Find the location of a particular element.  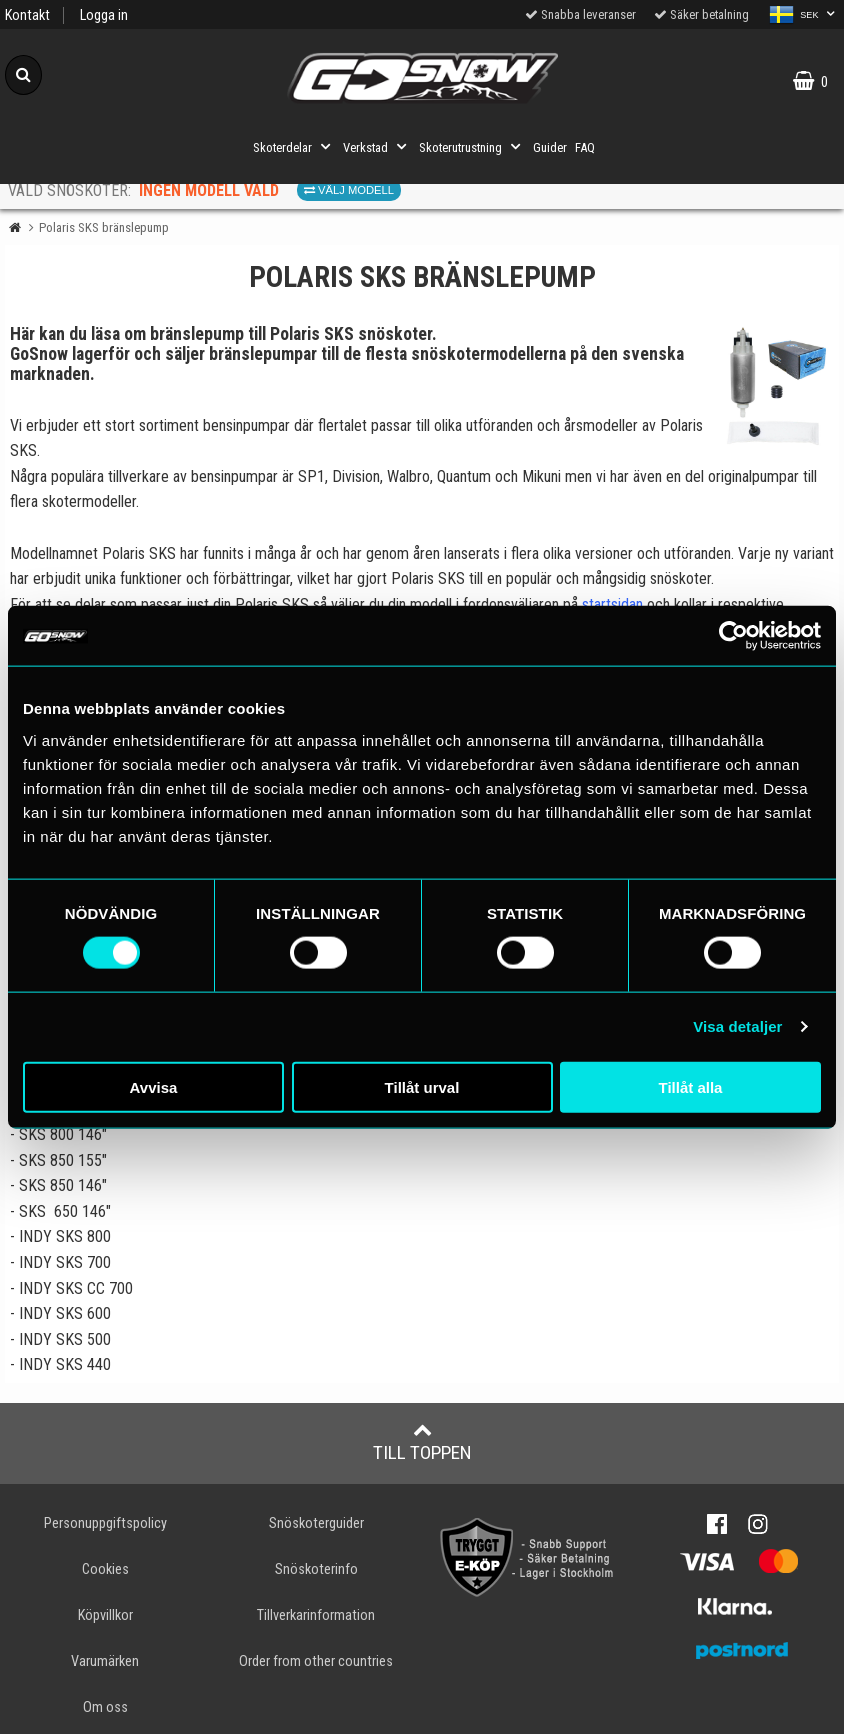

Köpvillkor is located at coordinates (105, 1615).